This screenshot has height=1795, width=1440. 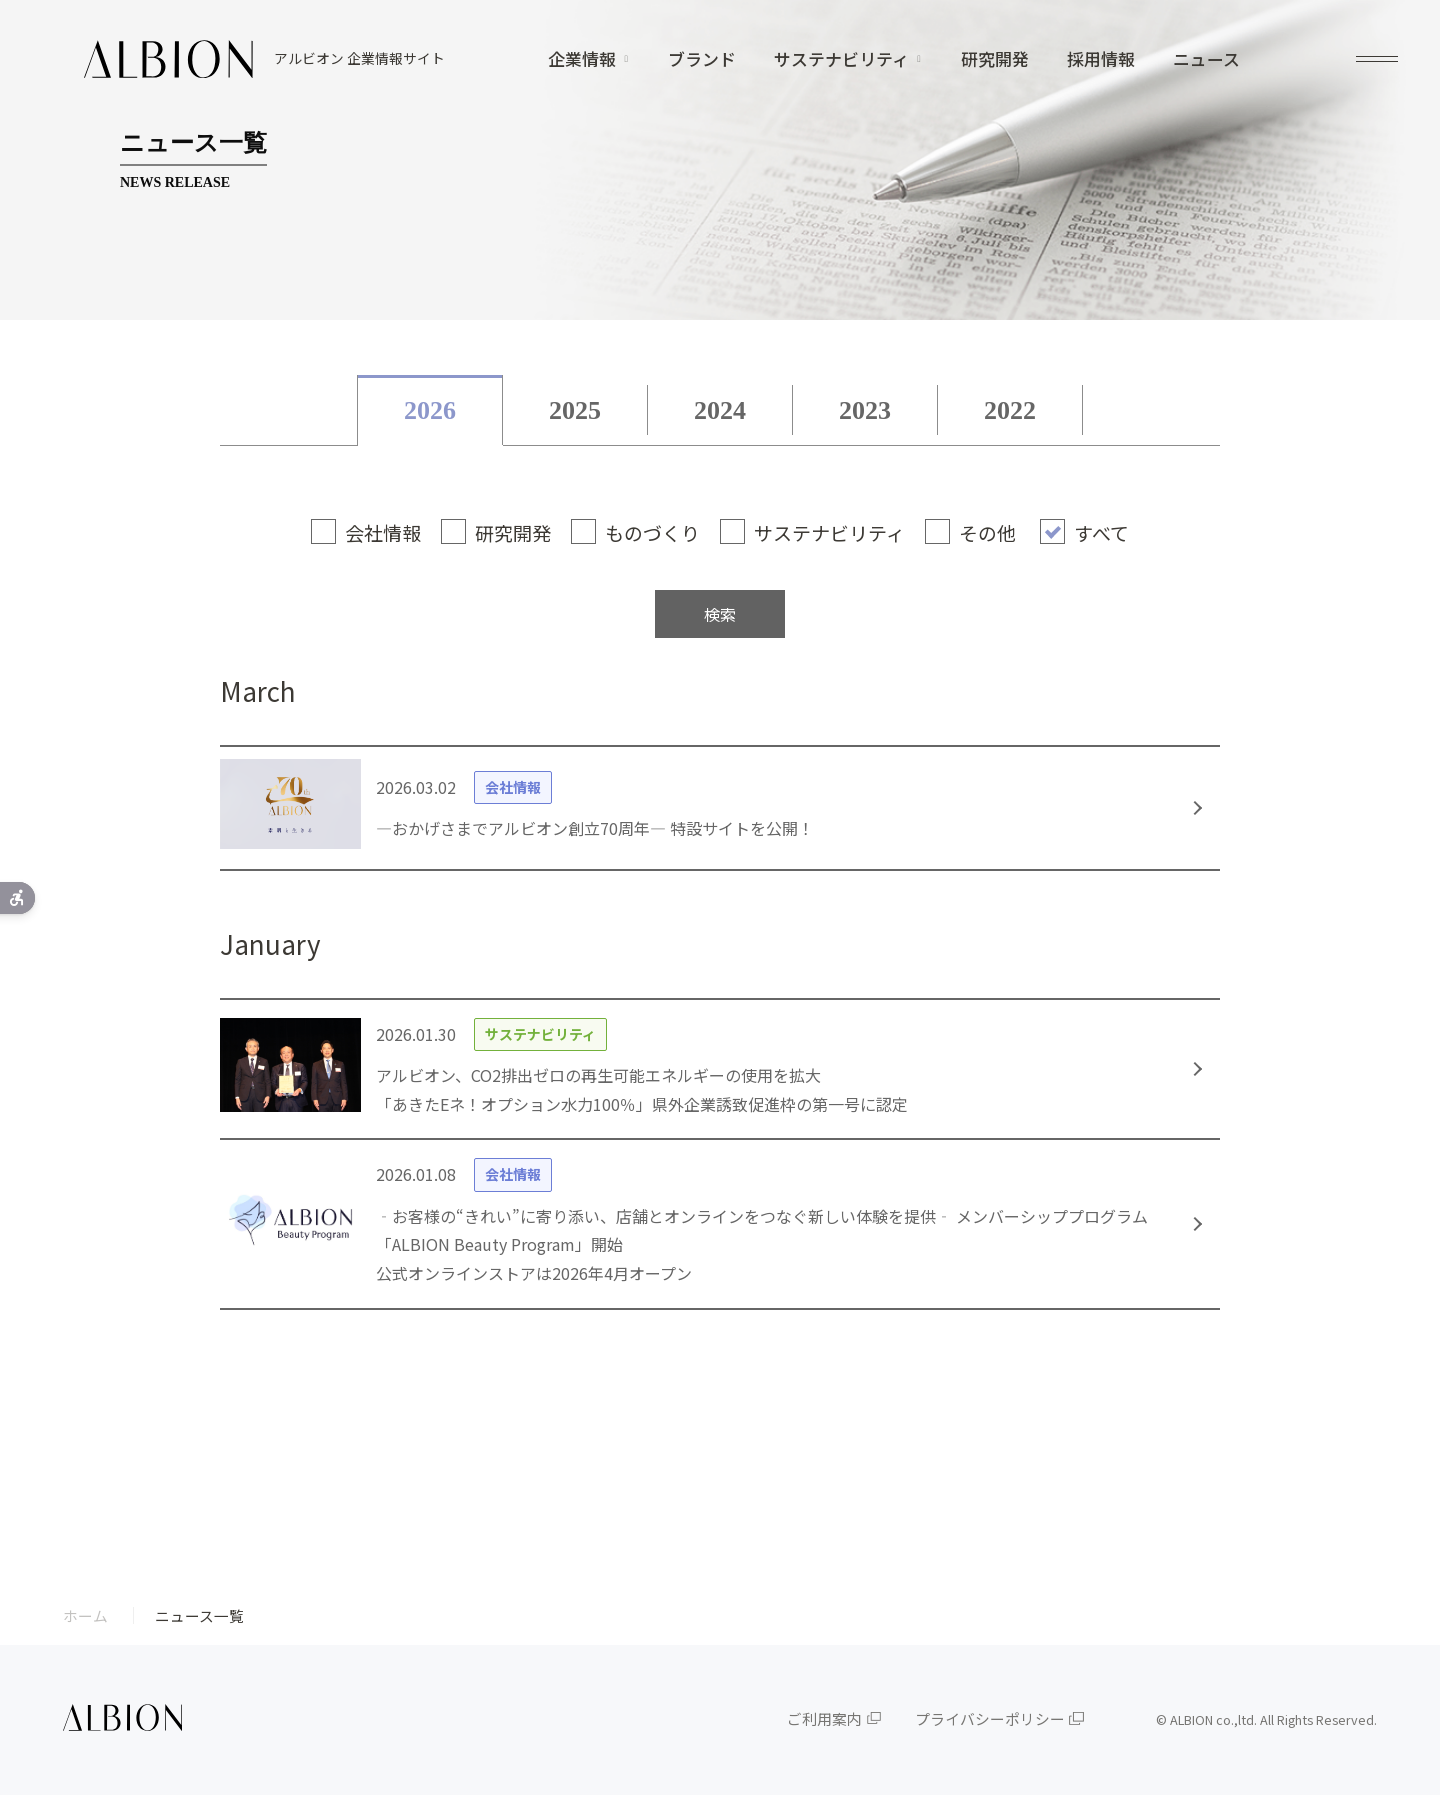 What do you see at coordinates (1101, 59) in the screenshot?
I see `採用情報 [採用情報 - Open in New Tab]` at bounding box center [1101, 59].